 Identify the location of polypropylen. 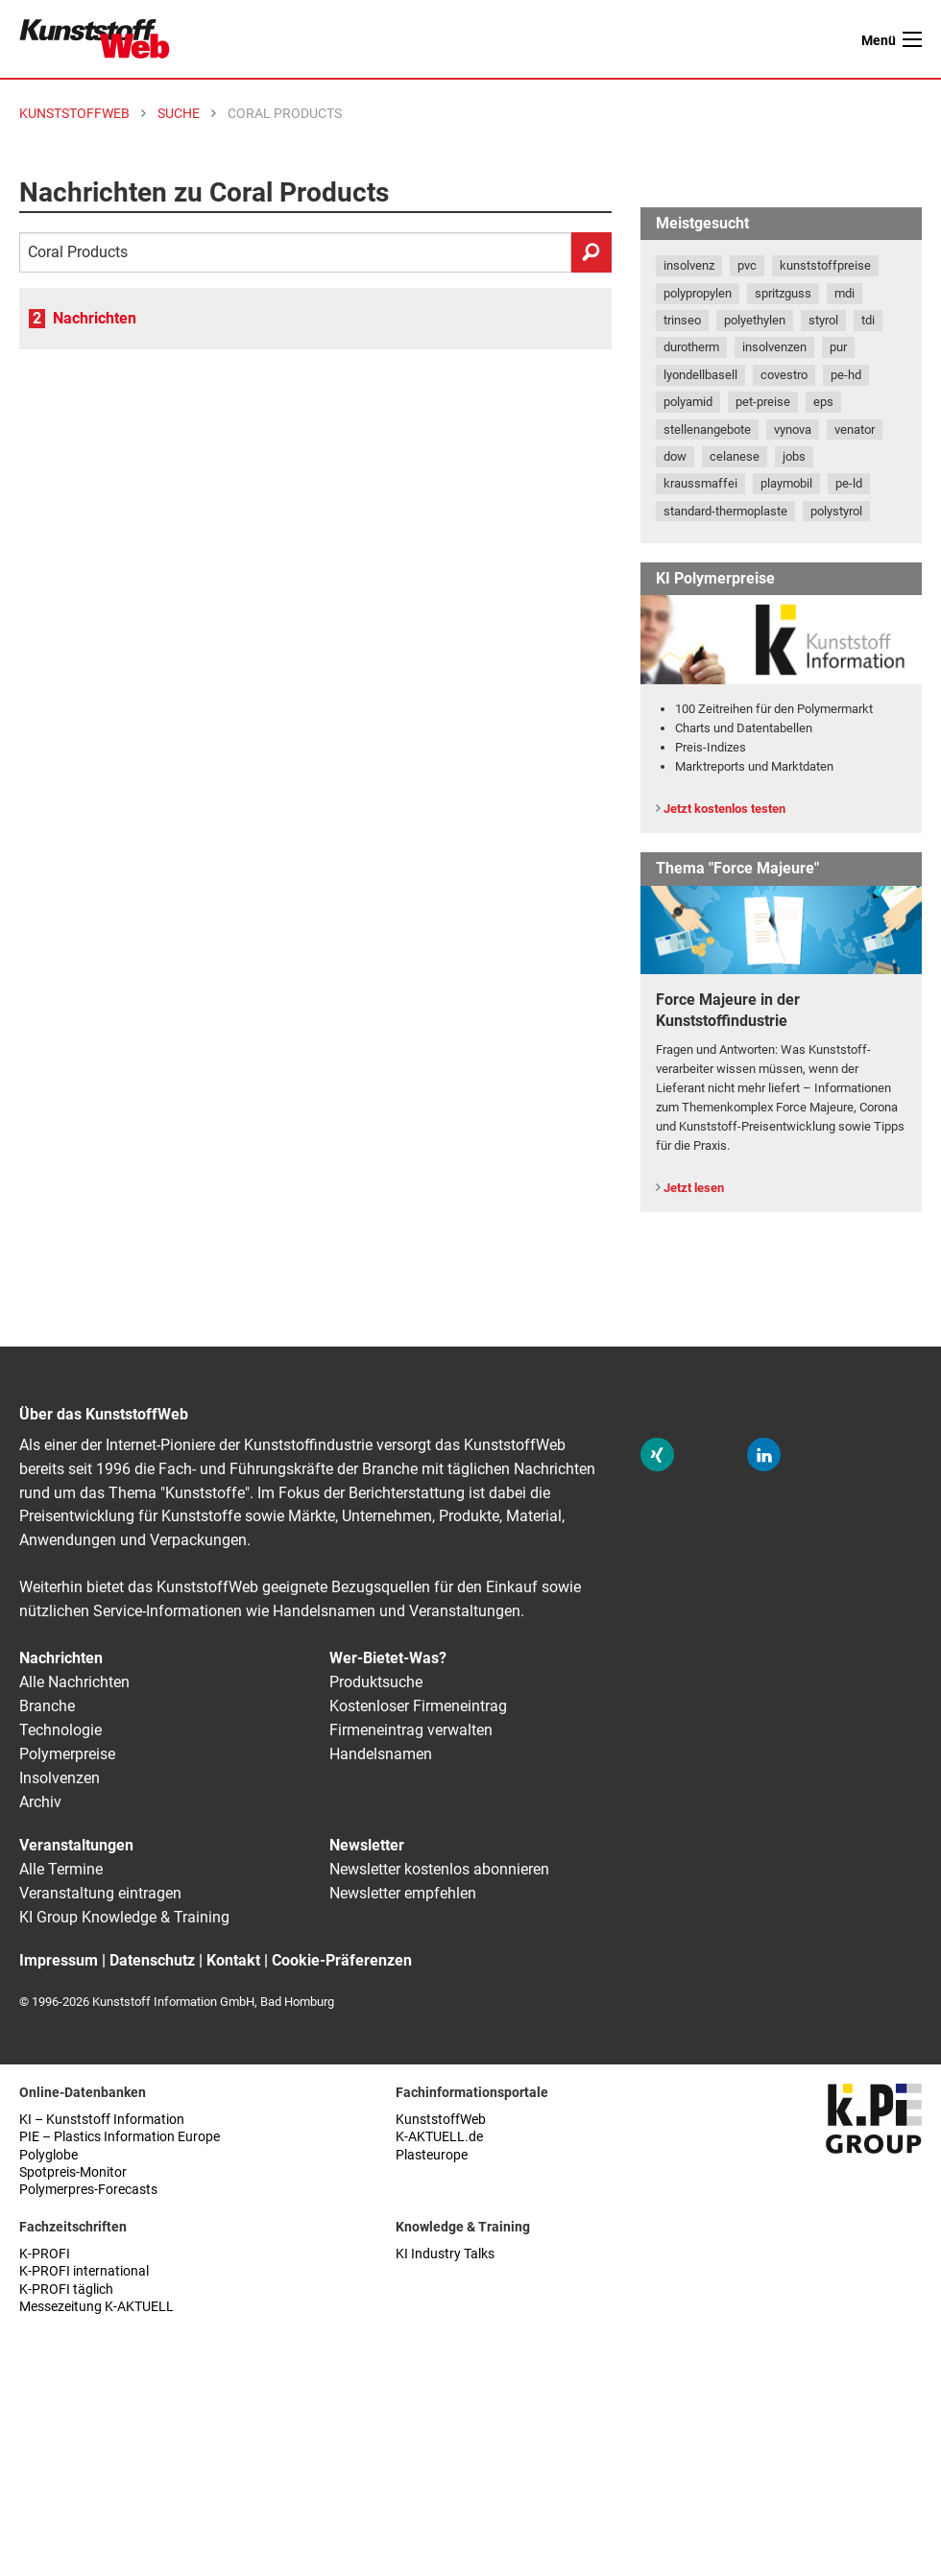
(698, 293).